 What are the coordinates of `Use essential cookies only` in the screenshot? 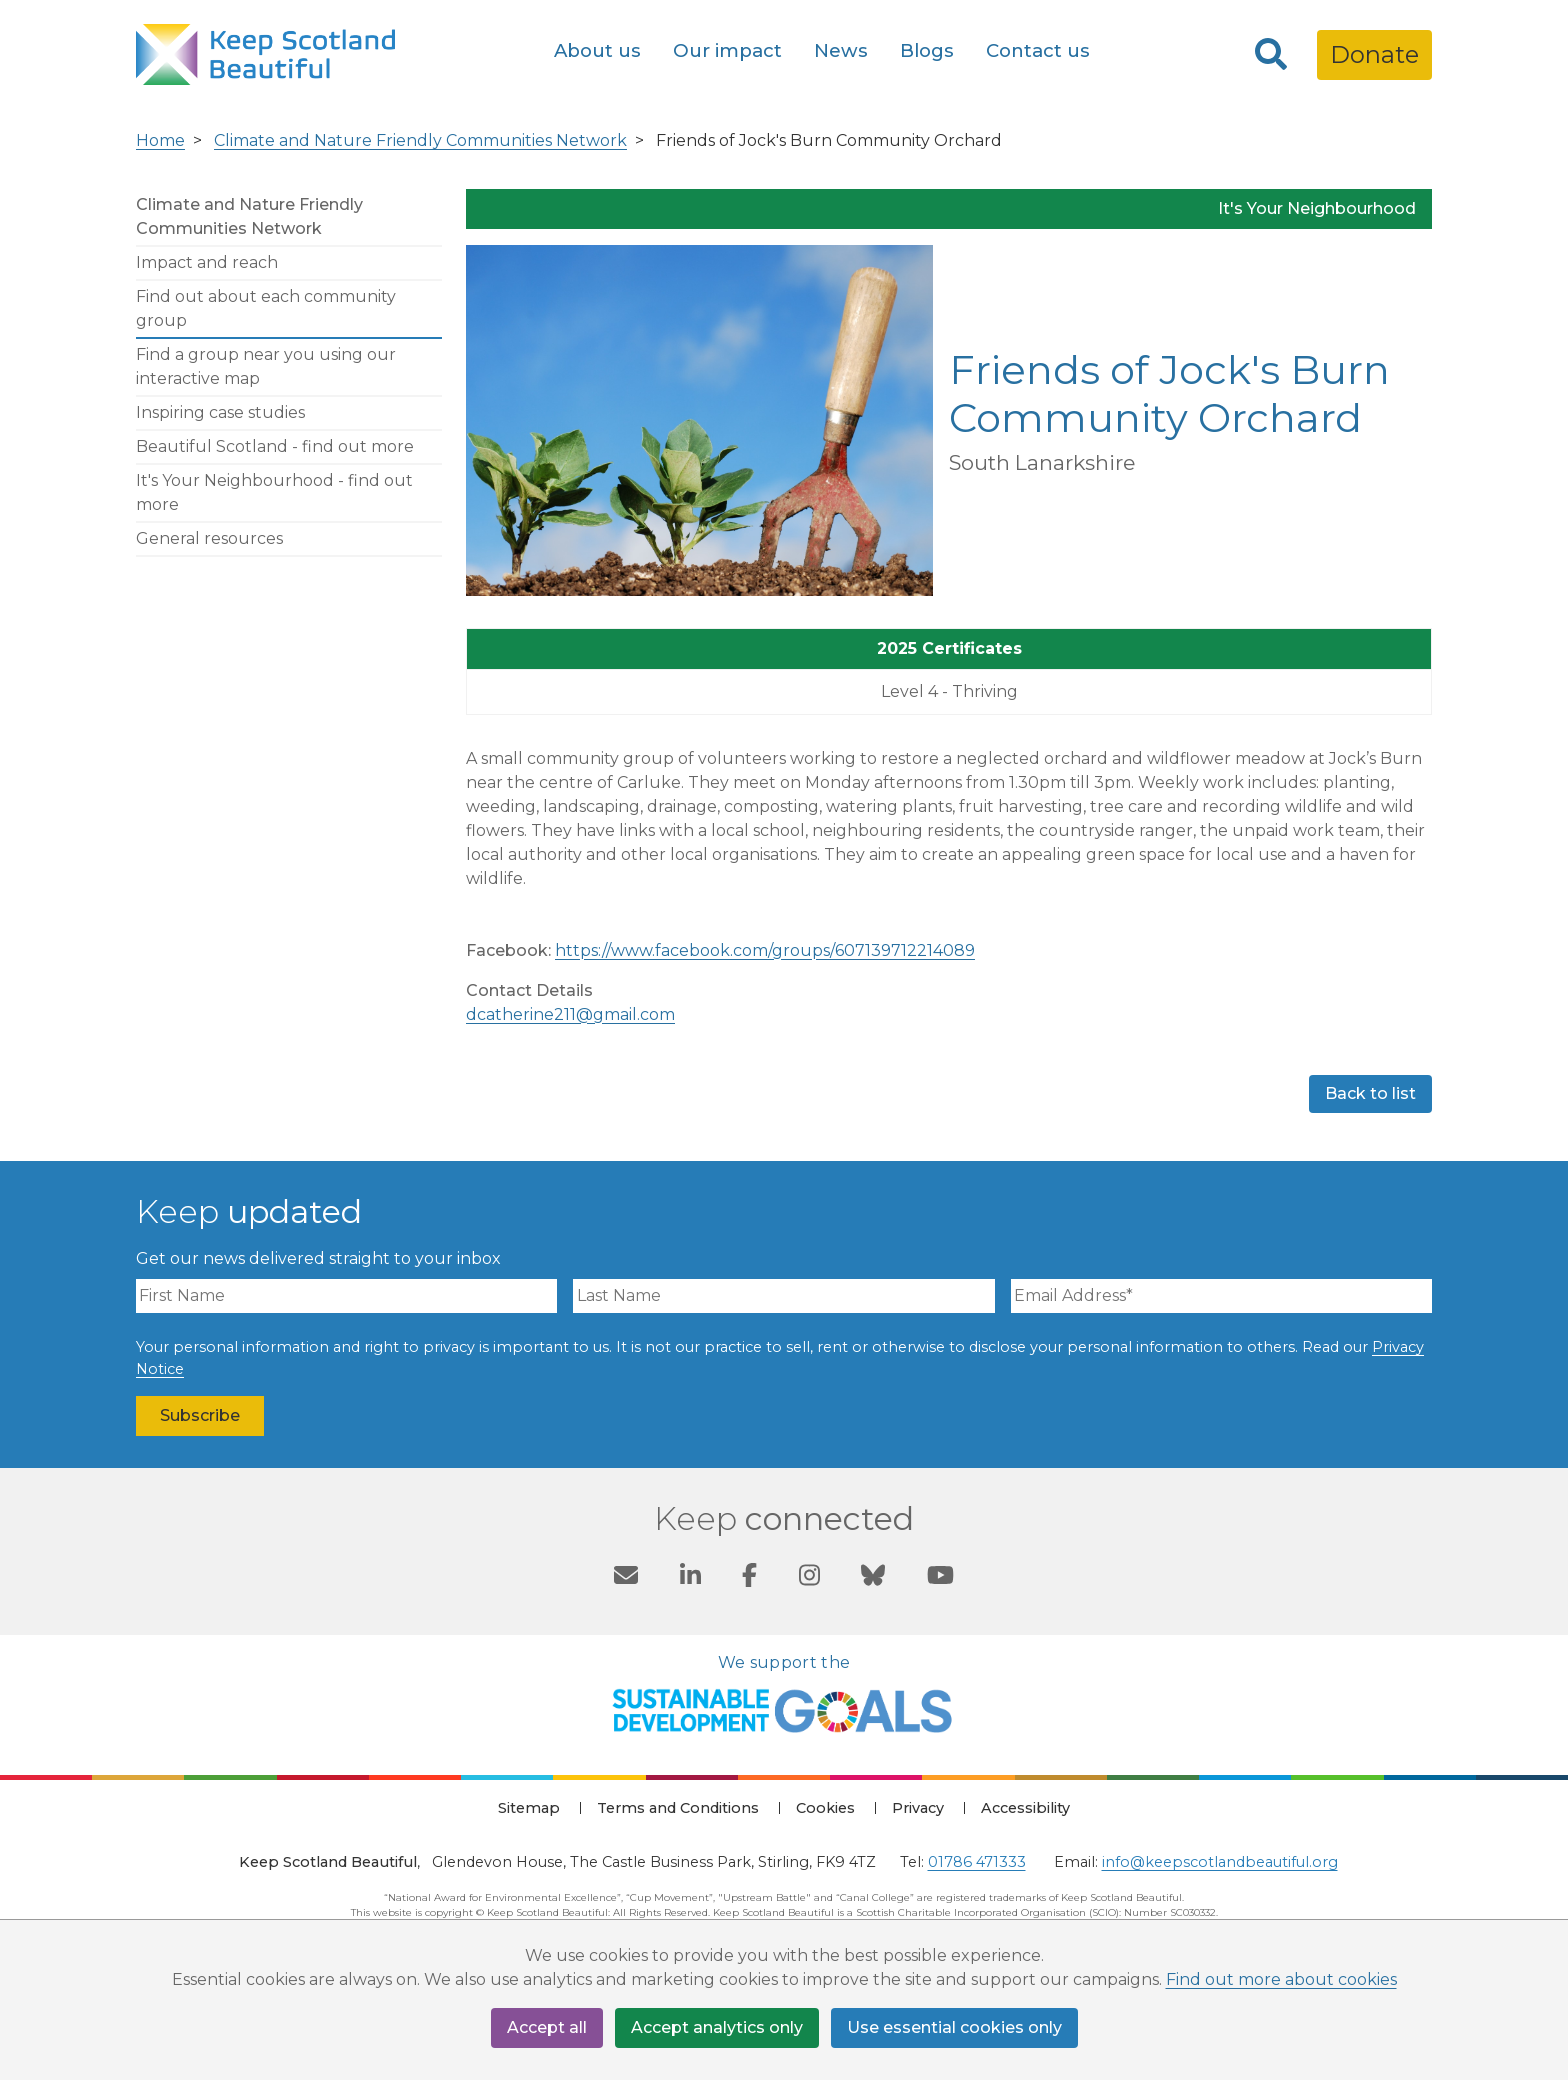 It's located at (954, 2027).